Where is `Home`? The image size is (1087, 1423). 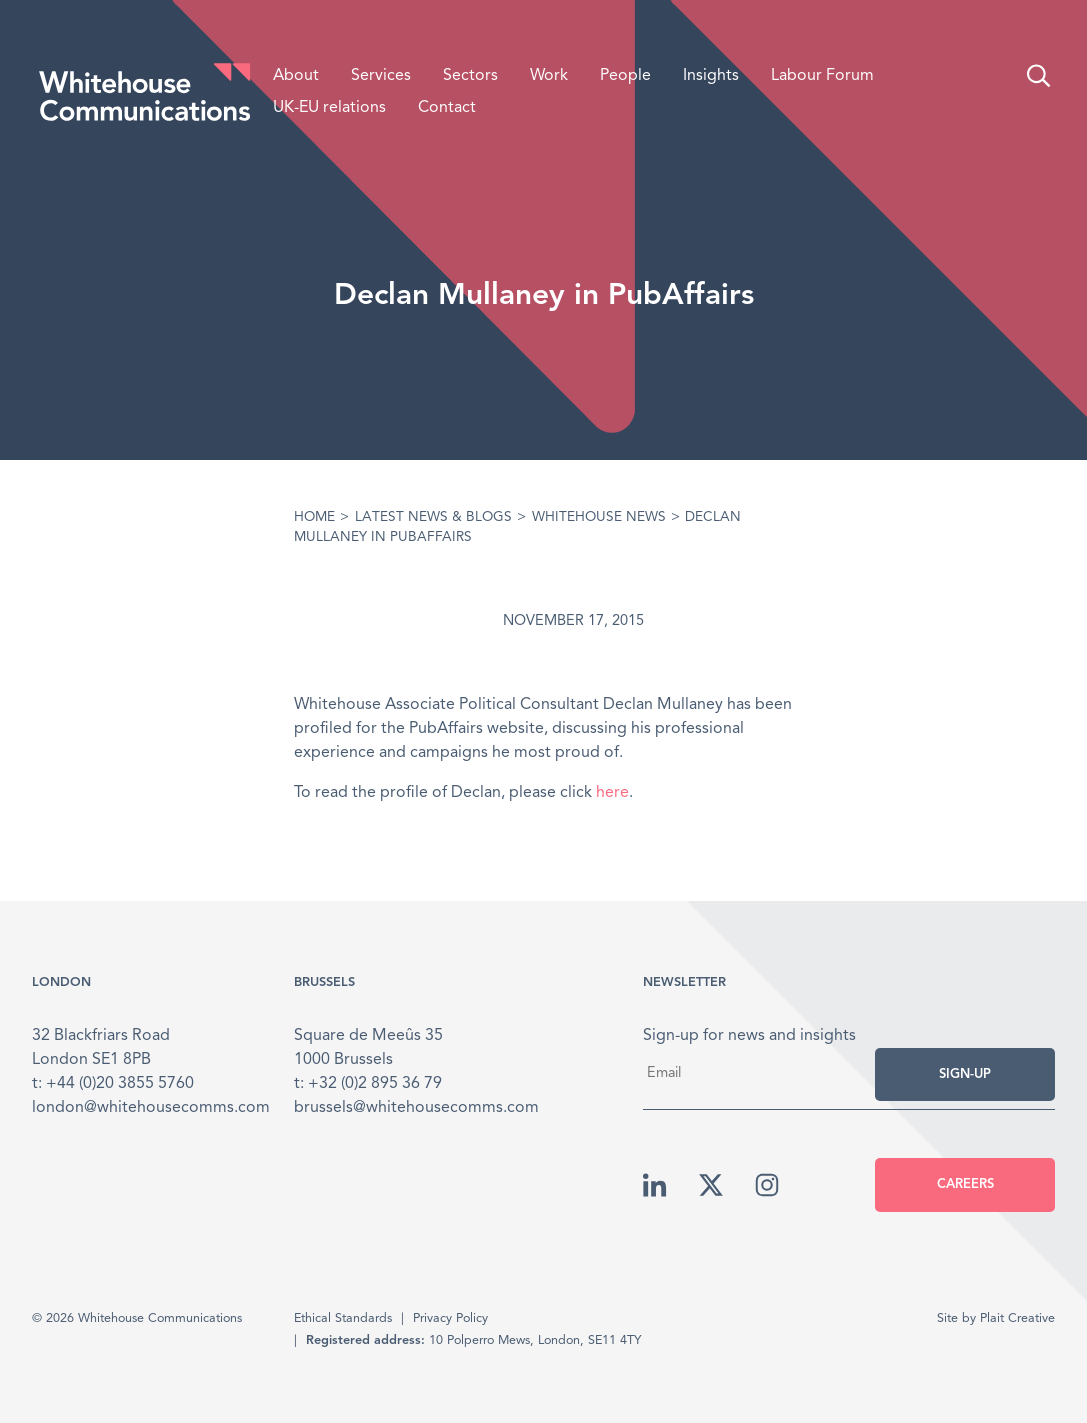
Home is located at coordinates (314, 517).